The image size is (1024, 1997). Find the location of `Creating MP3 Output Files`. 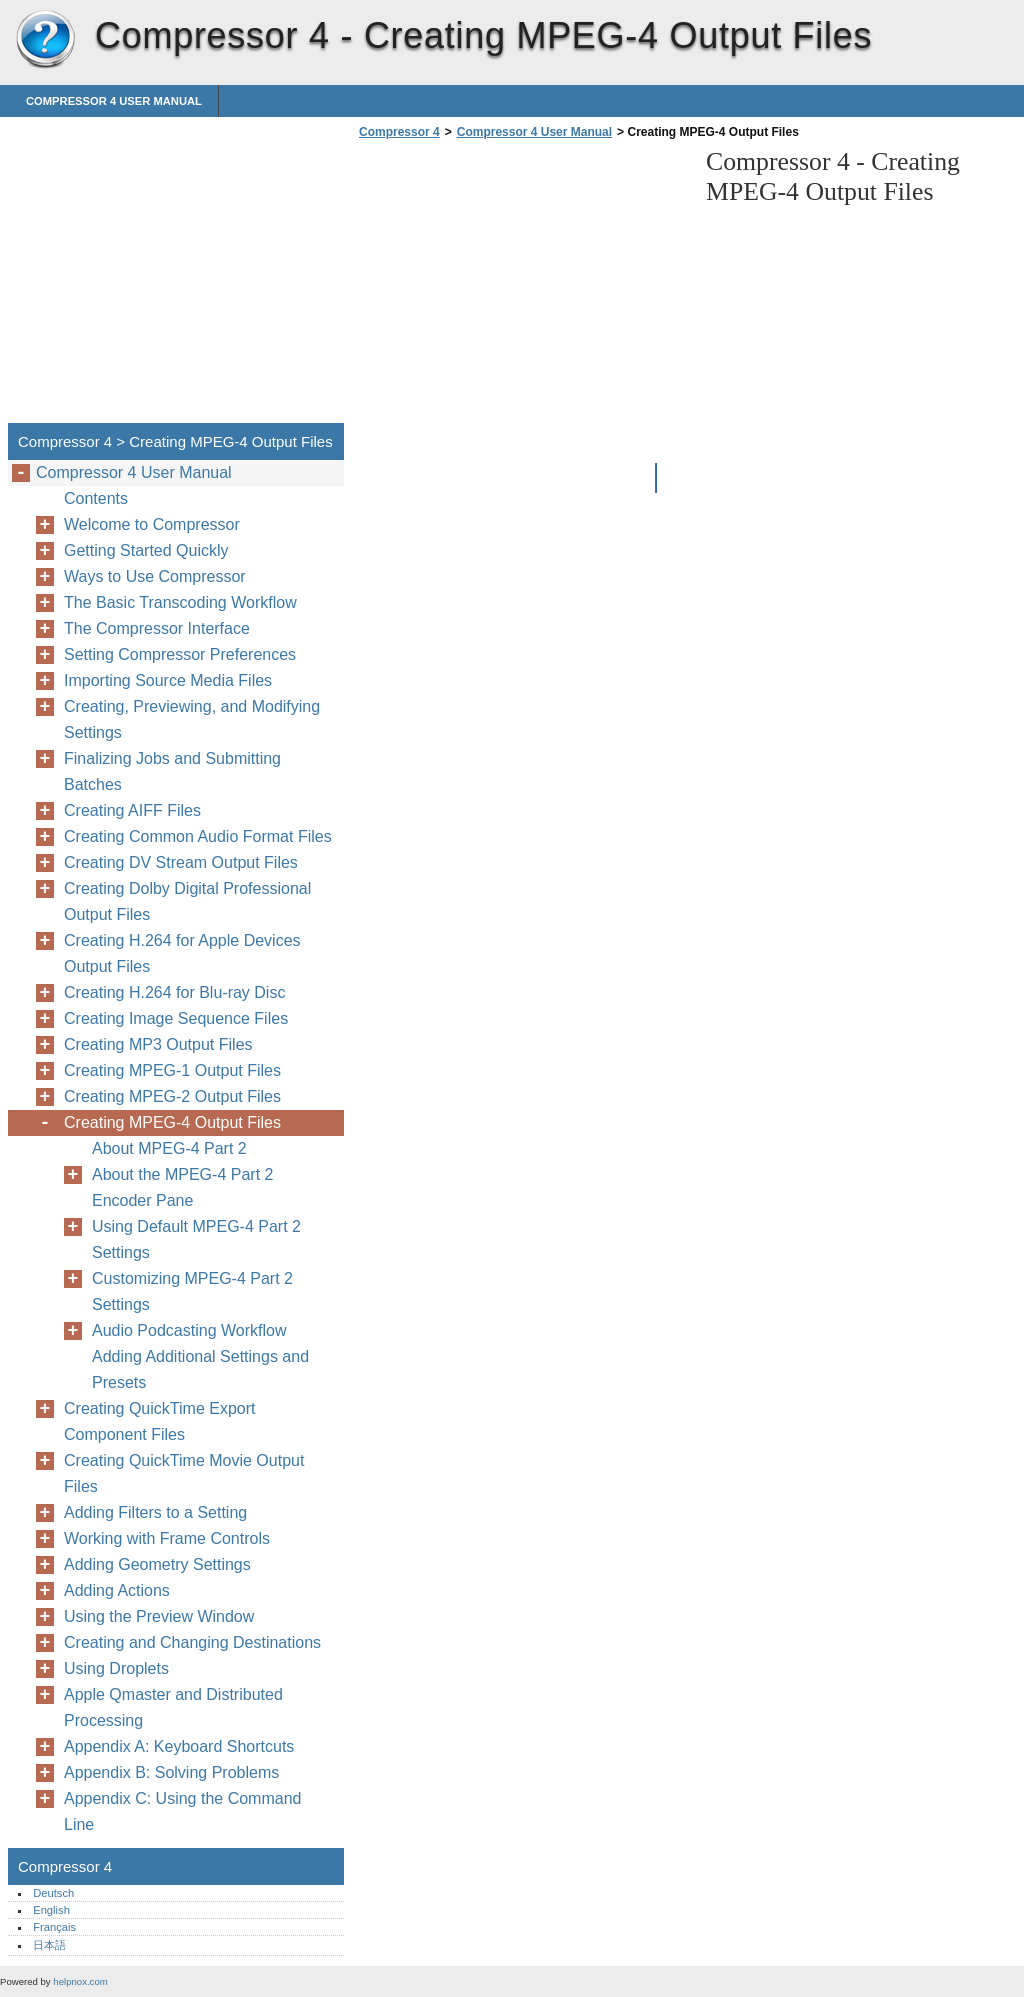

Creating MP3 Output Files is located at coordinates (158, 1044).